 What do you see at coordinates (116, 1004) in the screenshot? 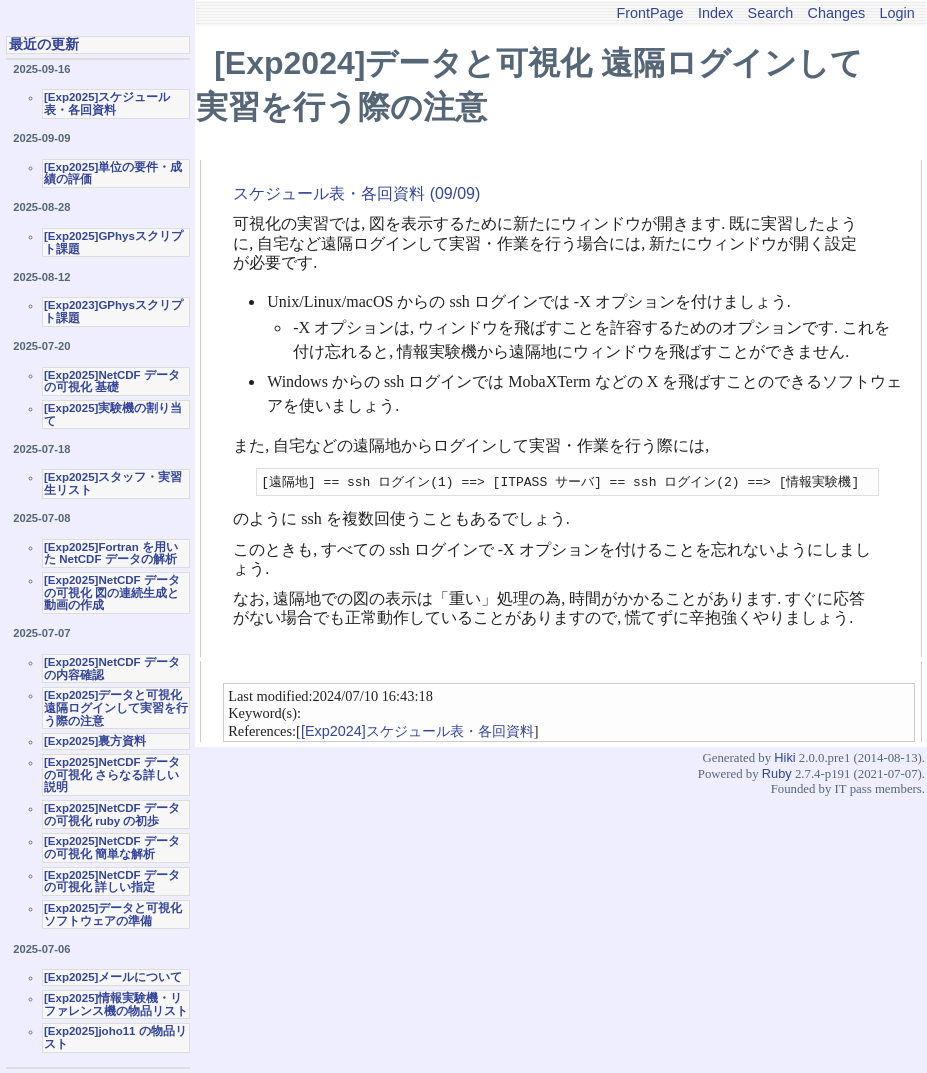
I see `[Exp2025]情報実験機・リファレンス機の物品リスト` at bounding box center [116, 1004].